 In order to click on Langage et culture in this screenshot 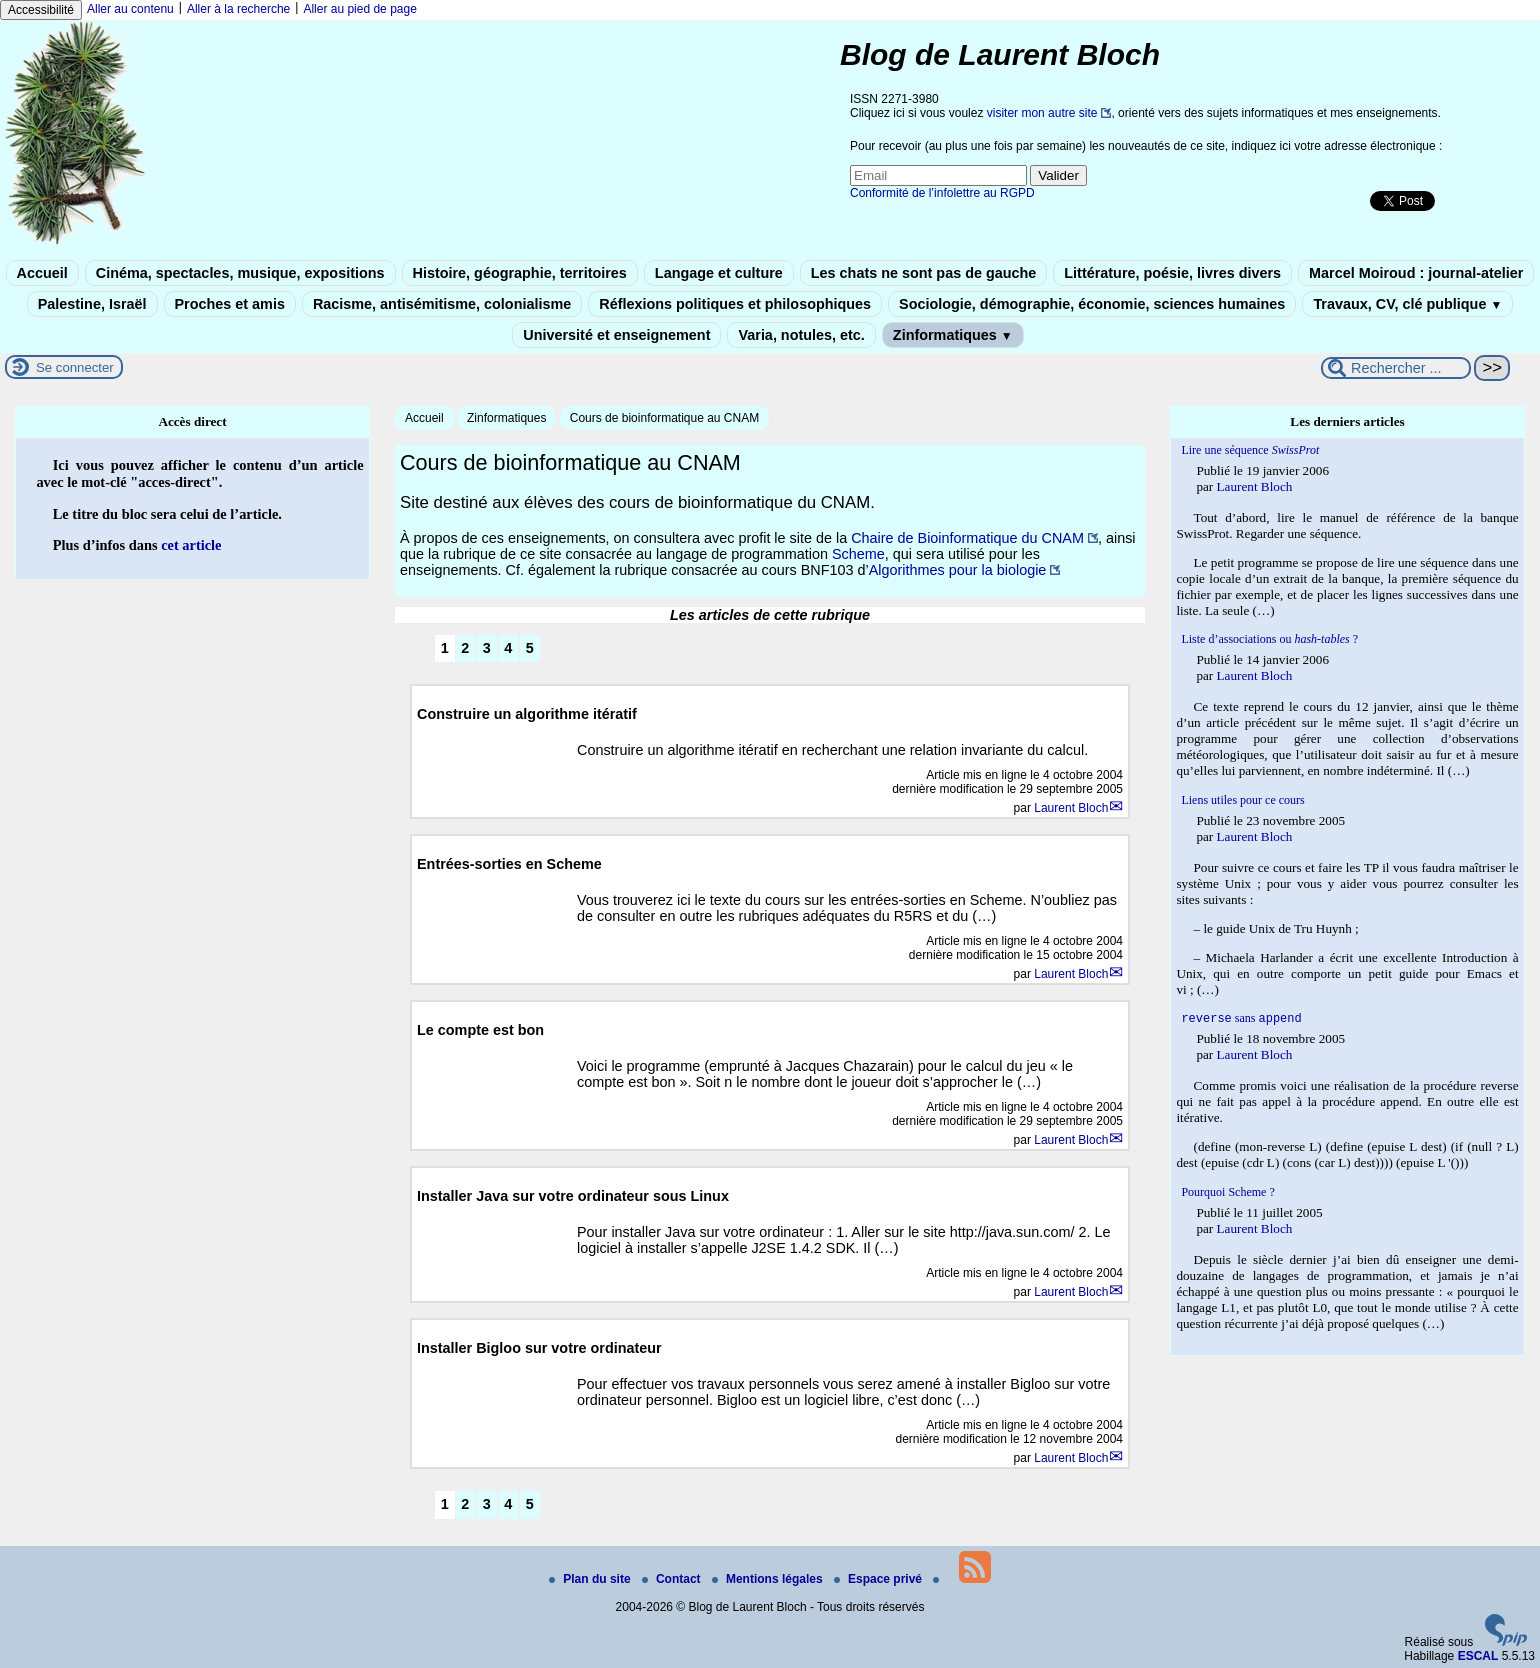, I will do `click(719, 273)`.